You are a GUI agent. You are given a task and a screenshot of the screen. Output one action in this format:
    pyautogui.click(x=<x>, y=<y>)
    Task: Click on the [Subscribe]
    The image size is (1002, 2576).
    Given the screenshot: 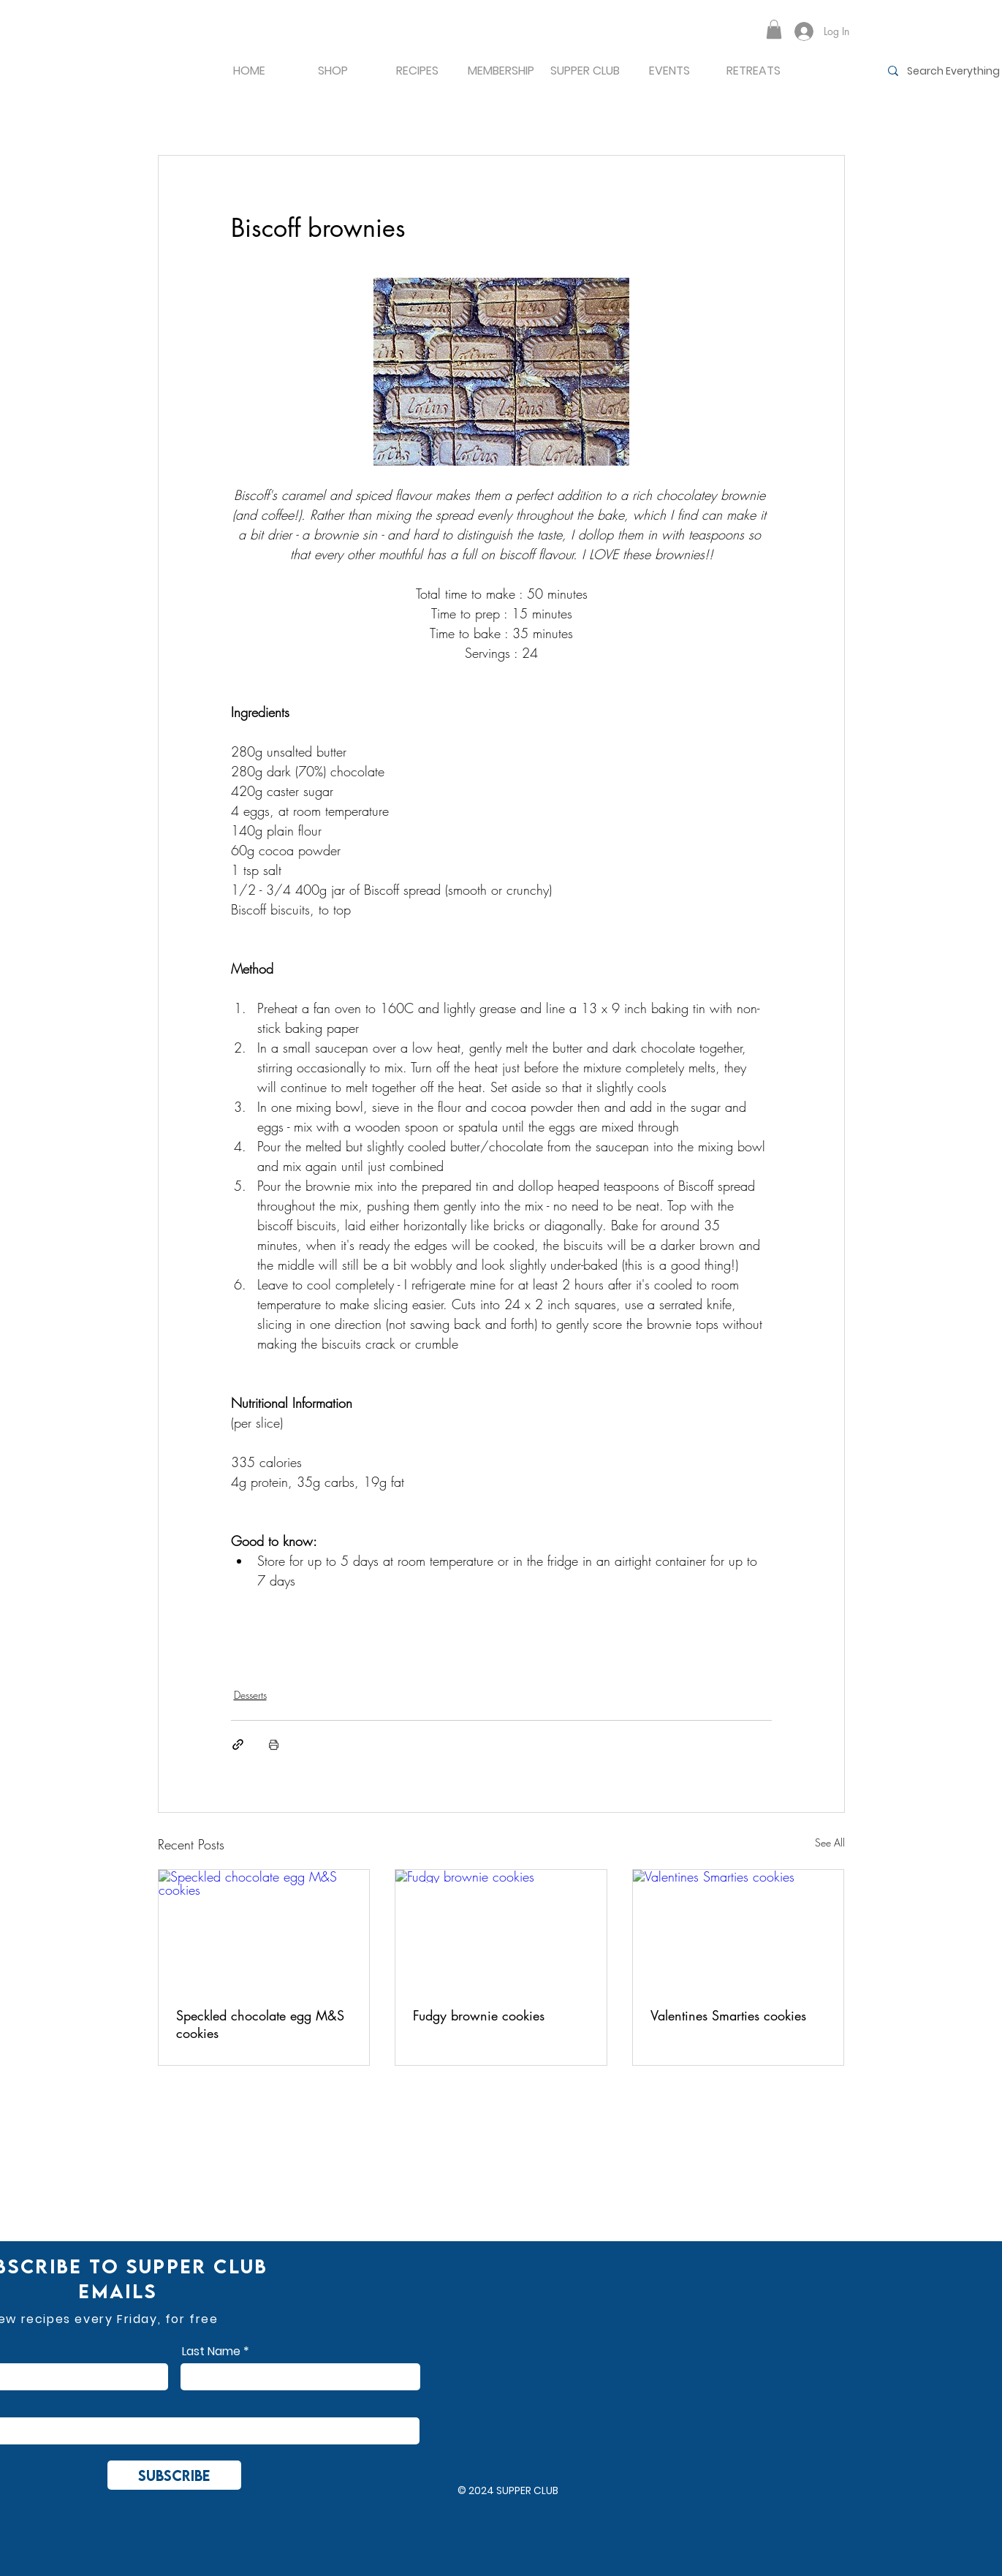 What is the action you would take?
    pyautogui.click(x=174, y=2475)
    